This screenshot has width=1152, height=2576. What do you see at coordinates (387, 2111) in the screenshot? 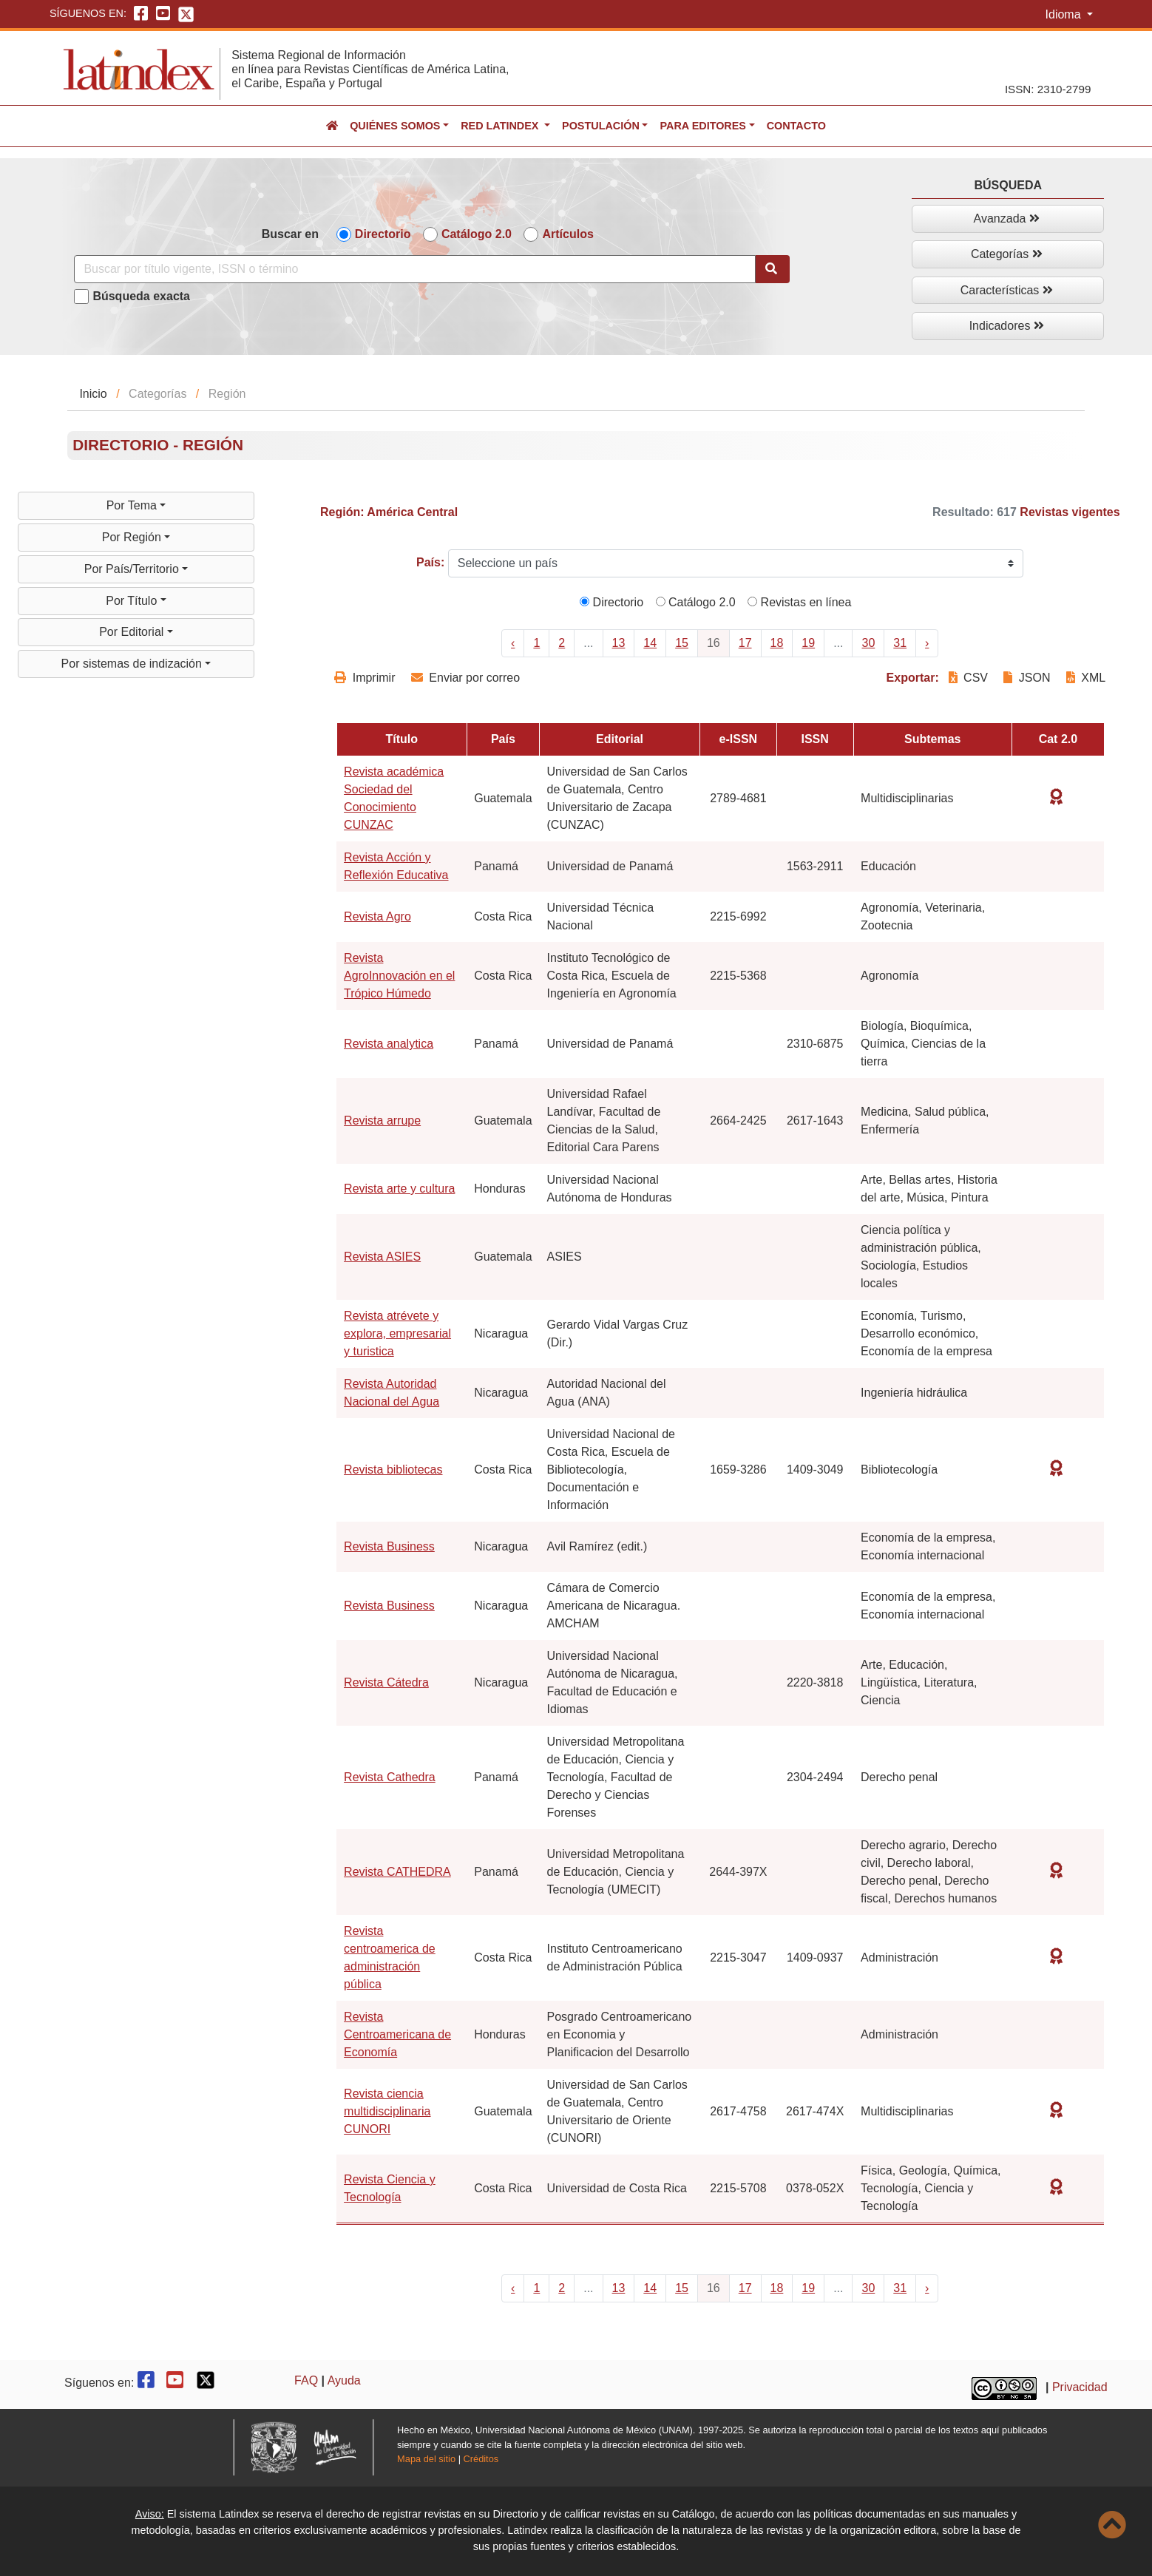
I see `Revista ciencia multidisciplinaria CUNORI` at bounding box center [387, 2111].